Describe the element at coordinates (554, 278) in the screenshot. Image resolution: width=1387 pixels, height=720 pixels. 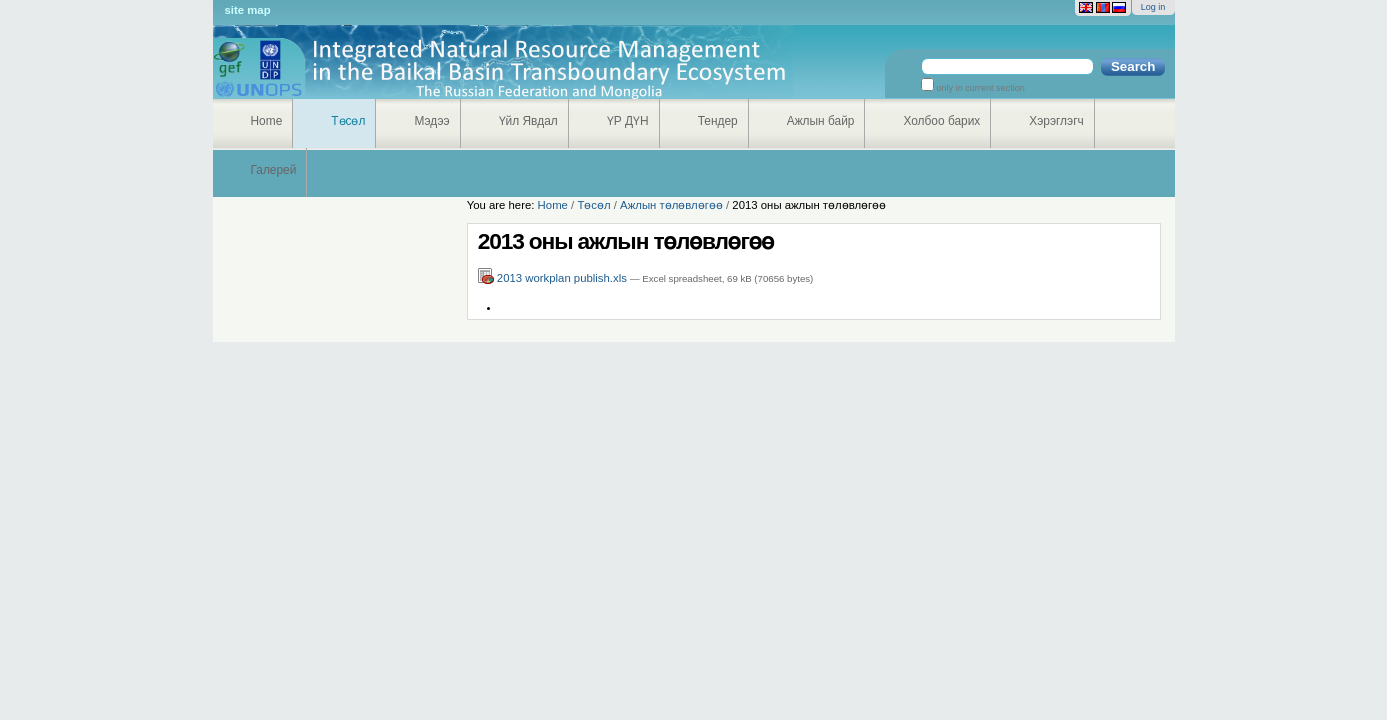
I see `2013 workplan publish.xls` at that location.